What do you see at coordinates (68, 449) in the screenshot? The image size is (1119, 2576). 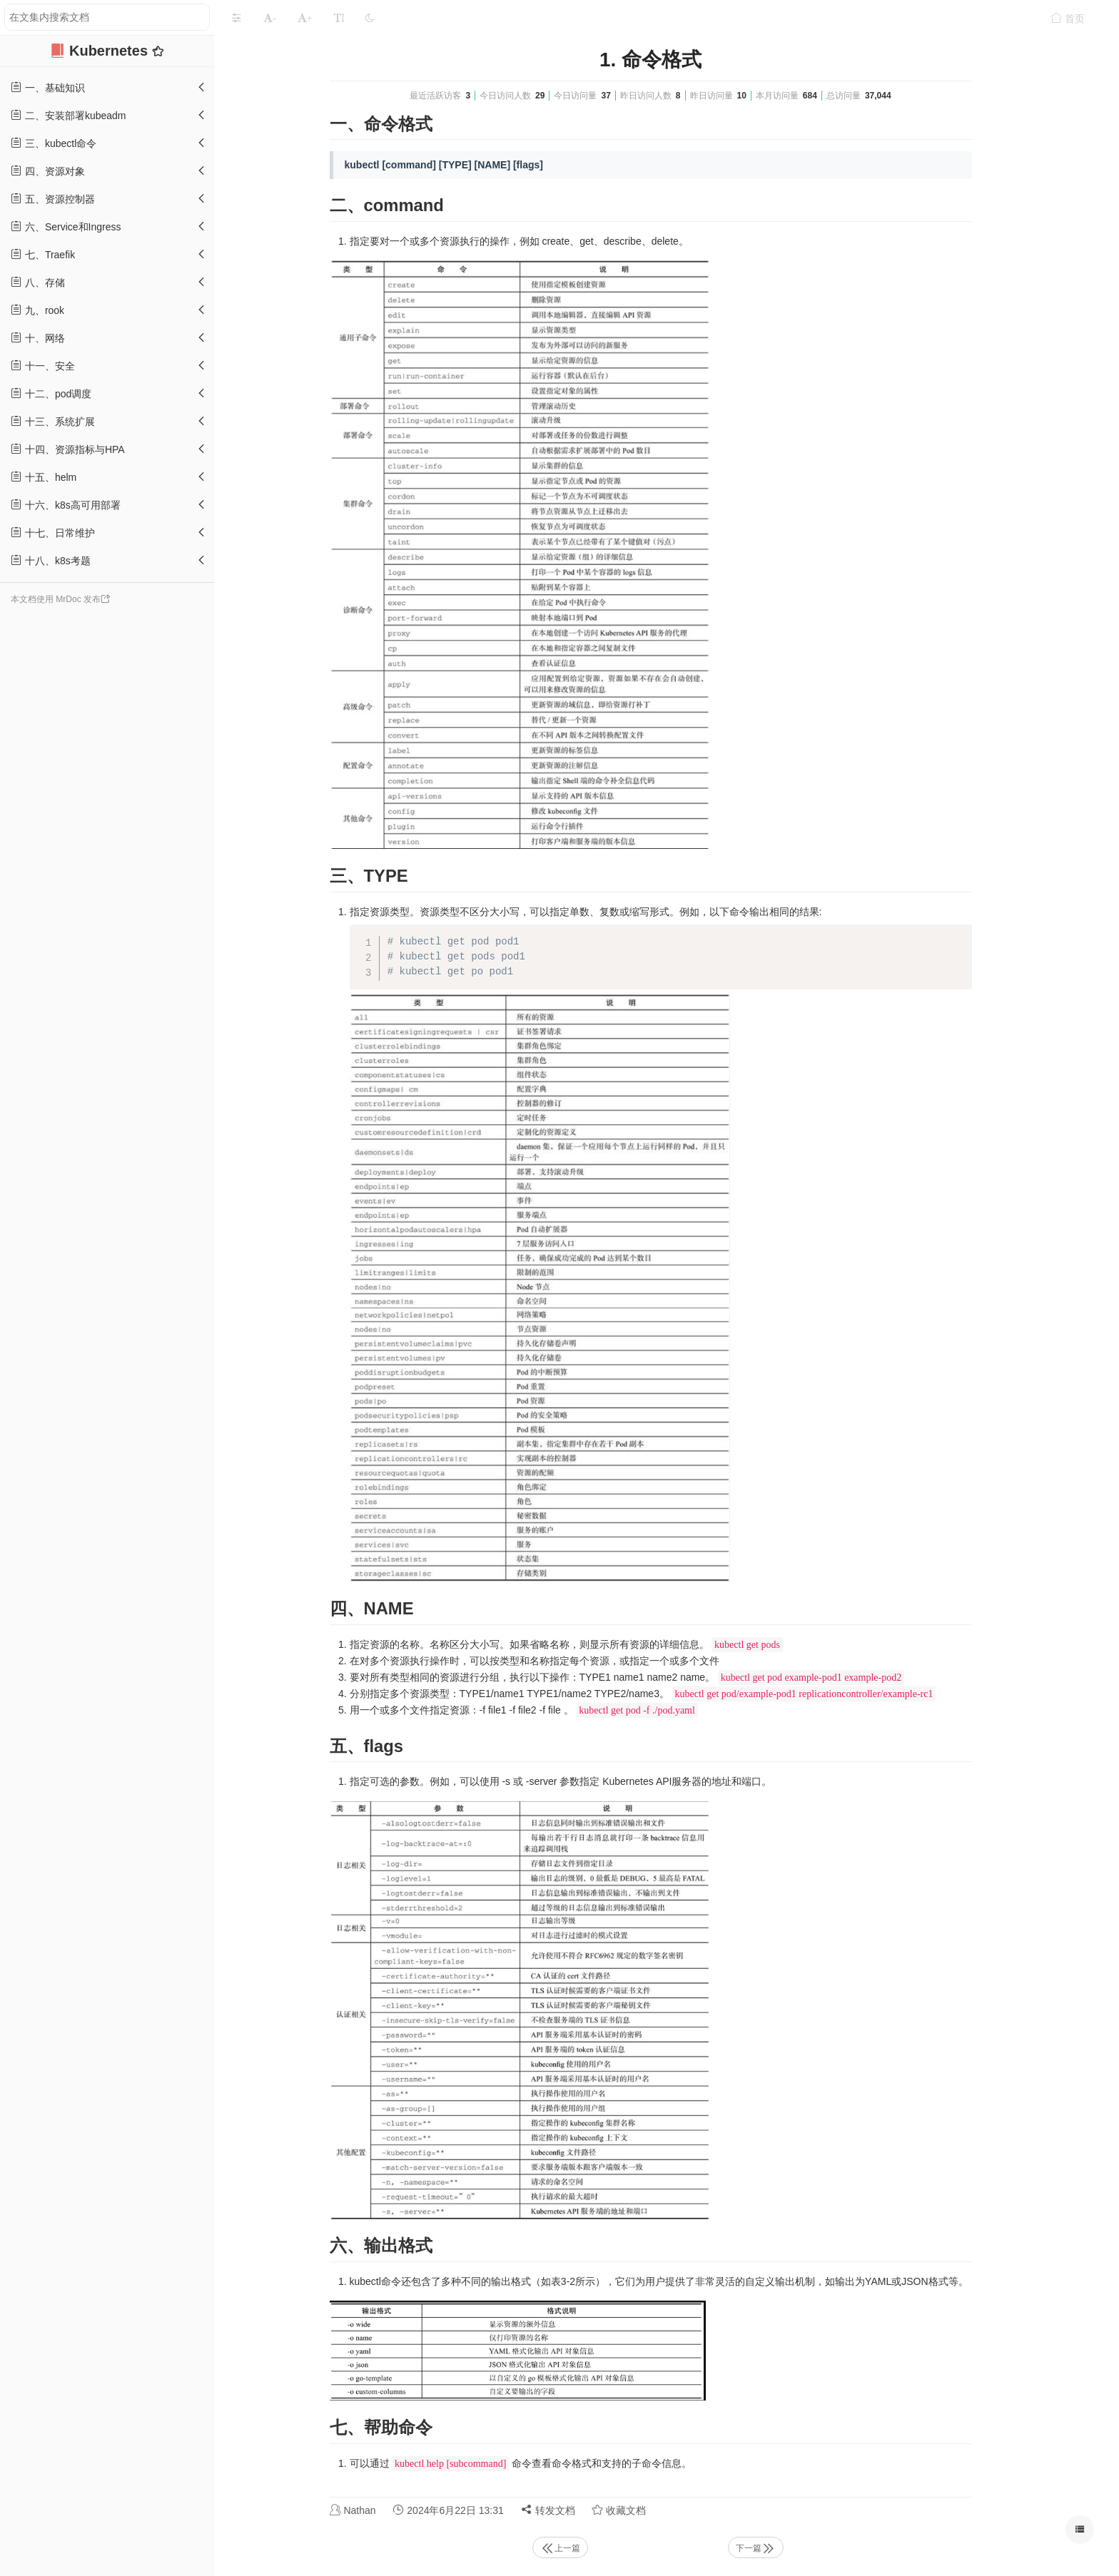 I see `十四、资源指标与HPA` at bounding box center [68, 449].